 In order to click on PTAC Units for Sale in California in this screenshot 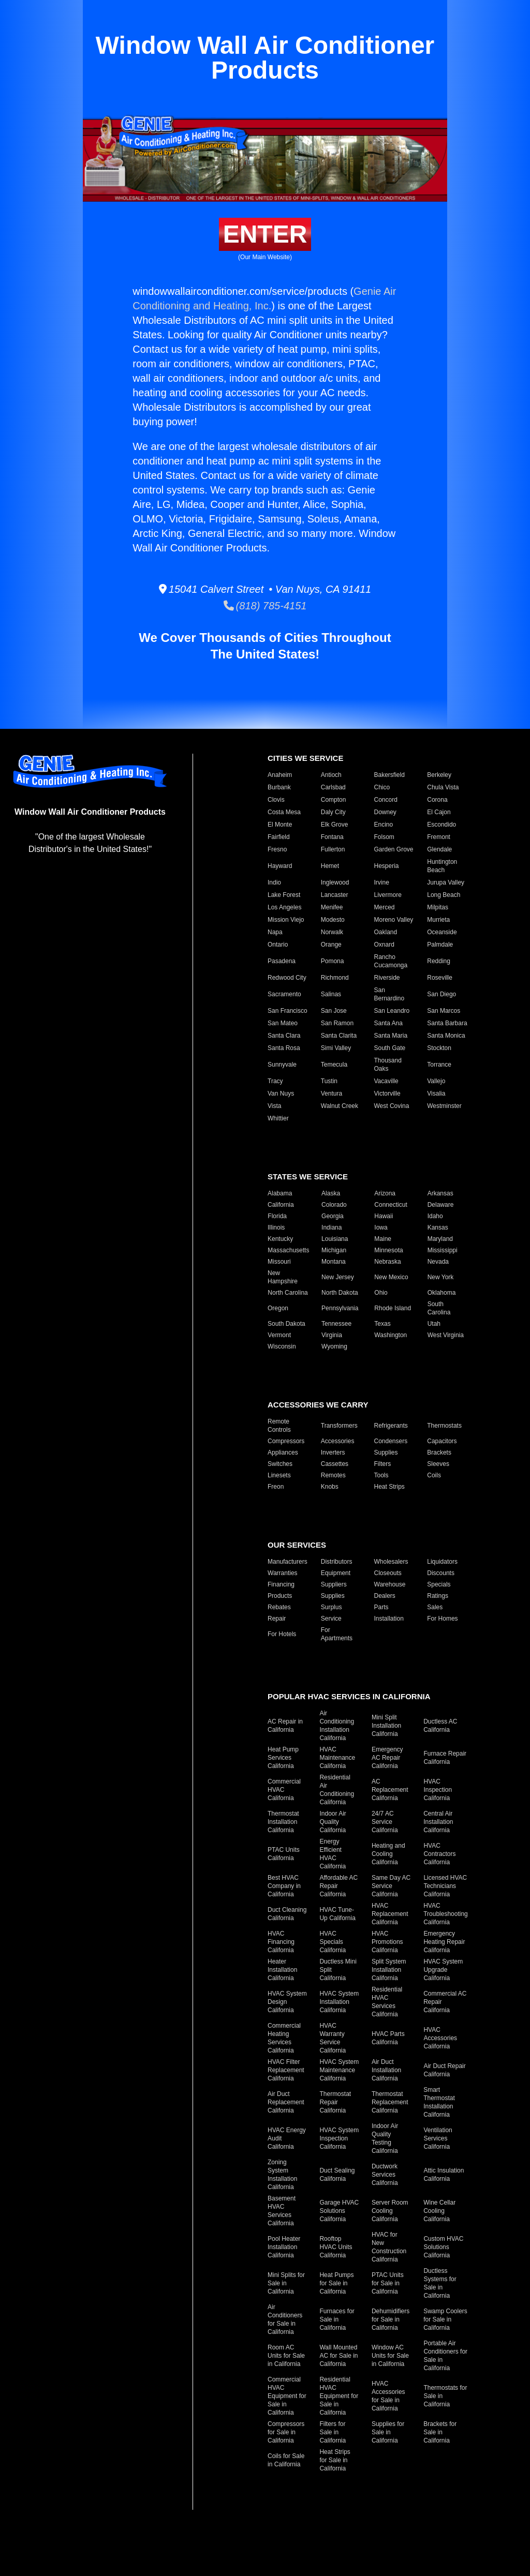, I will do `click(388, 2283)`.